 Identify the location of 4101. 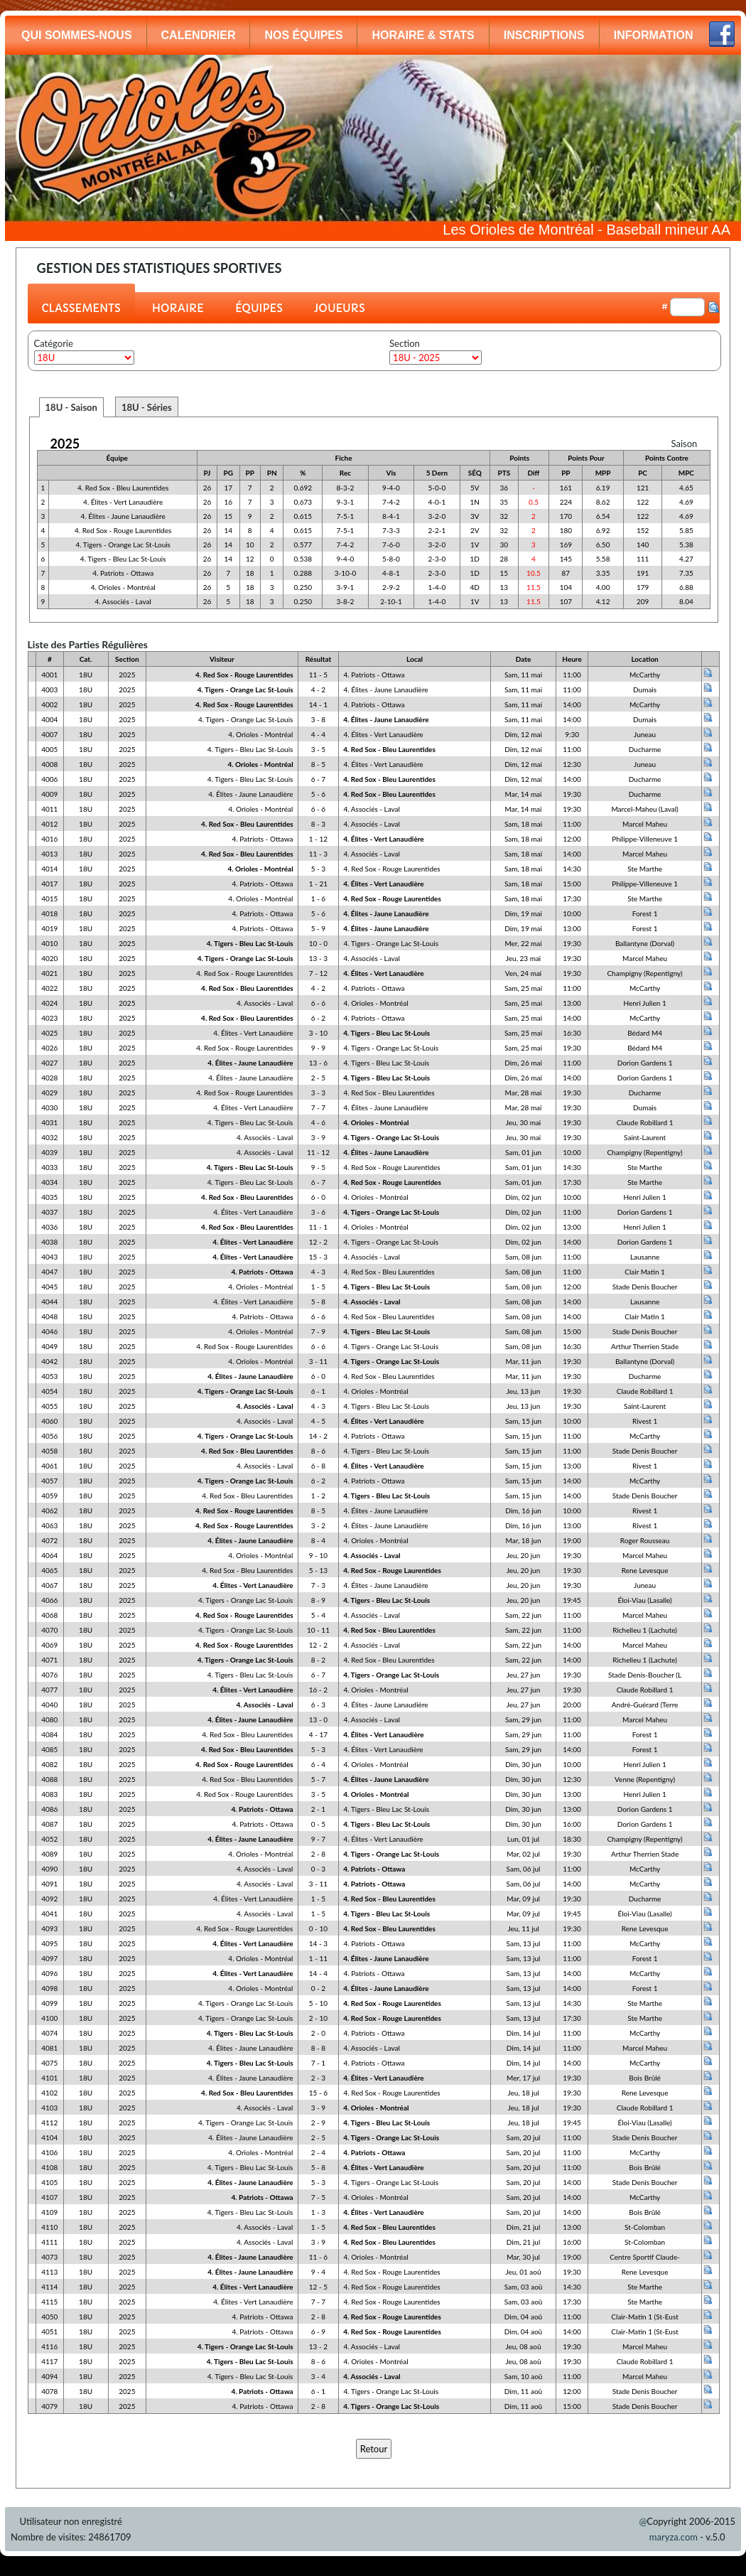
(49, 2077).